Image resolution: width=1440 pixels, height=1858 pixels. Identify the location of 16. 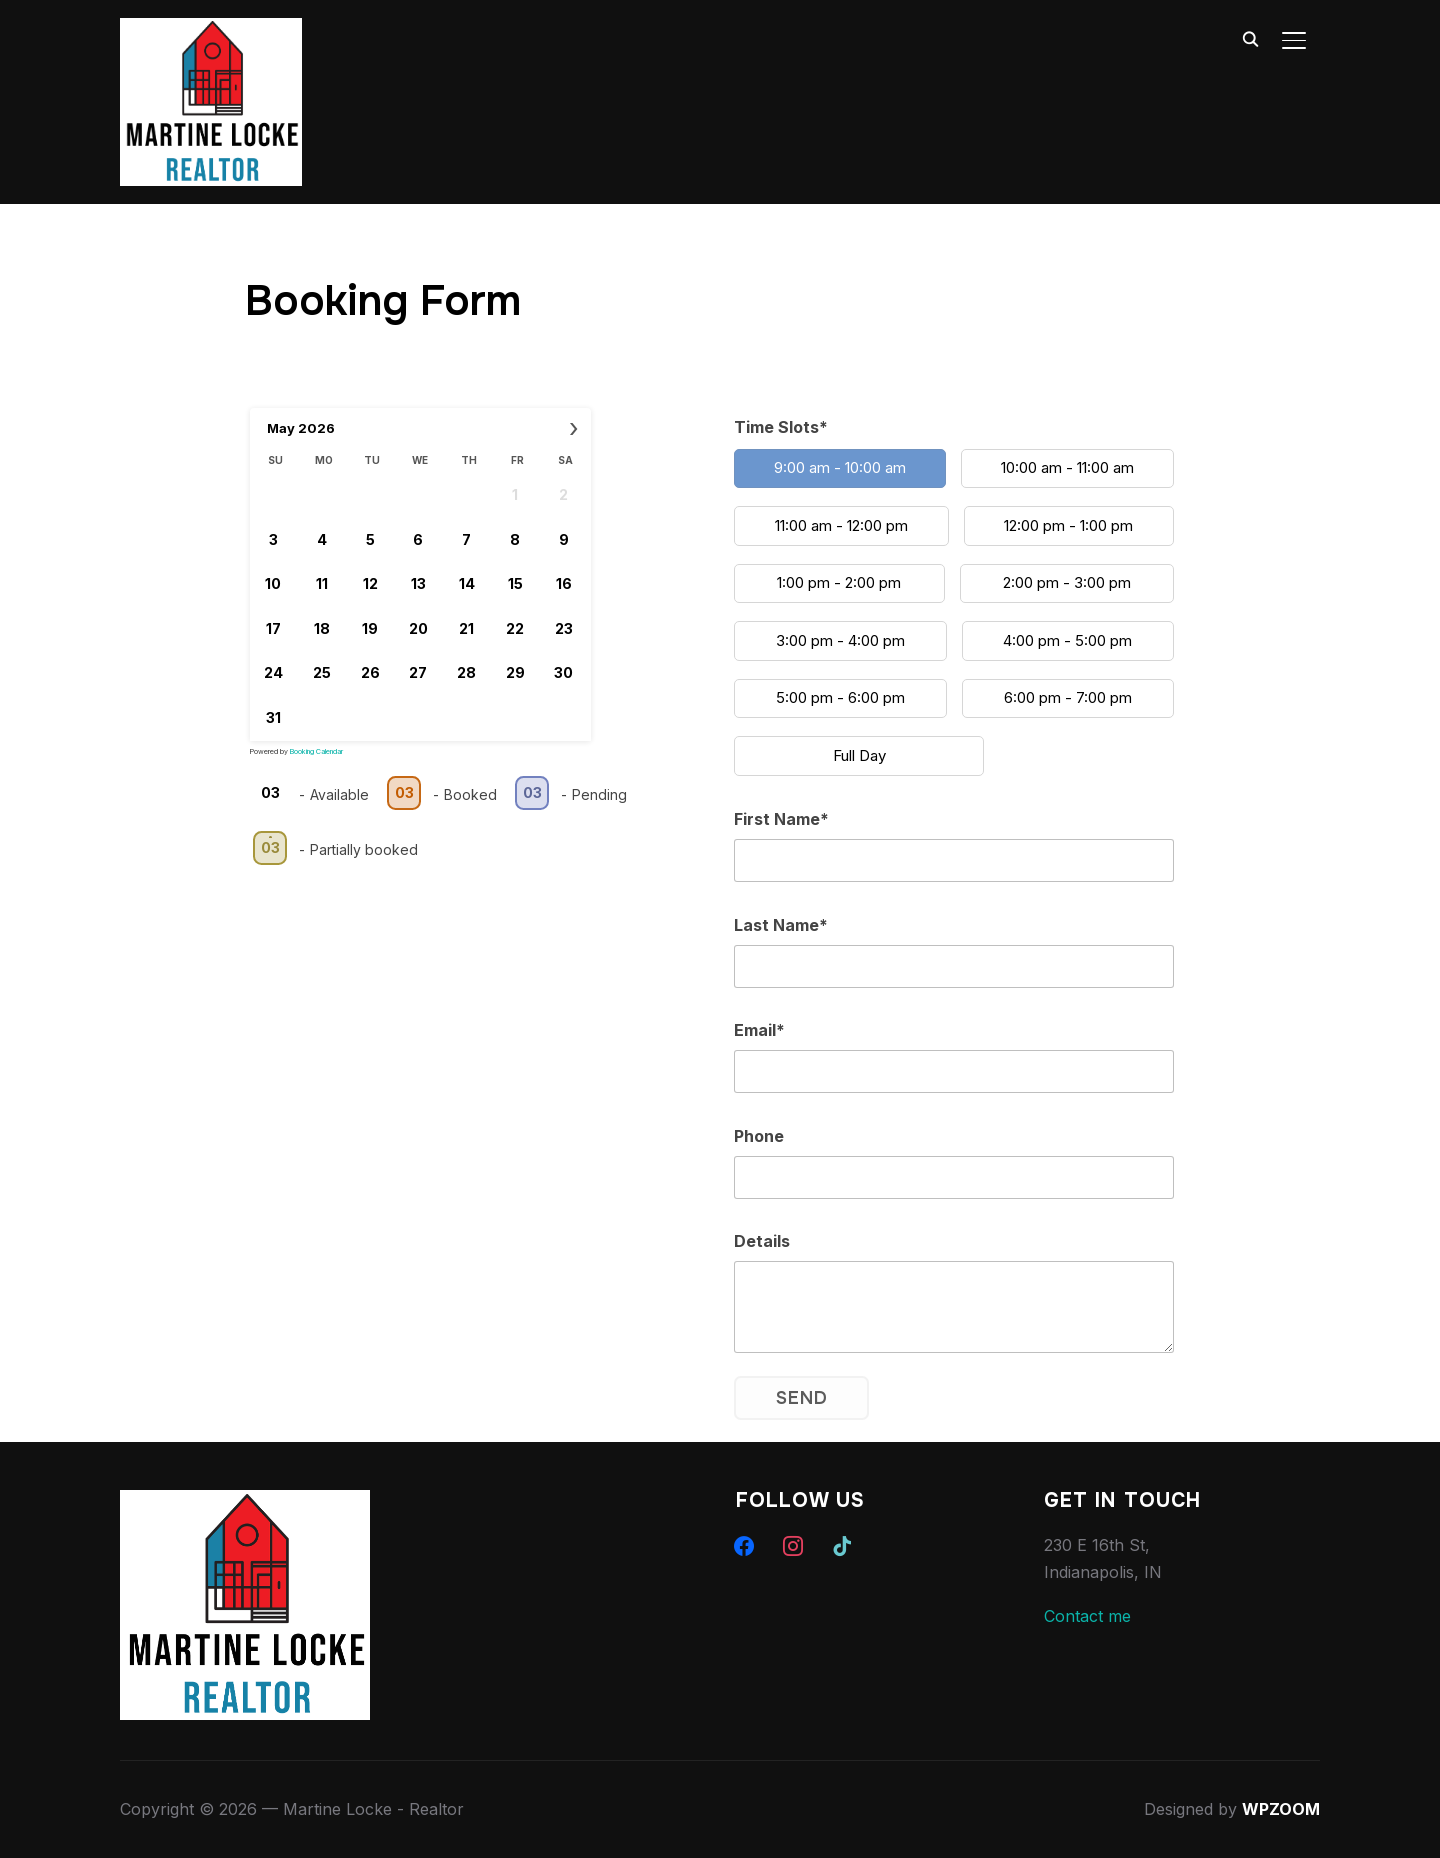
(564, 583).